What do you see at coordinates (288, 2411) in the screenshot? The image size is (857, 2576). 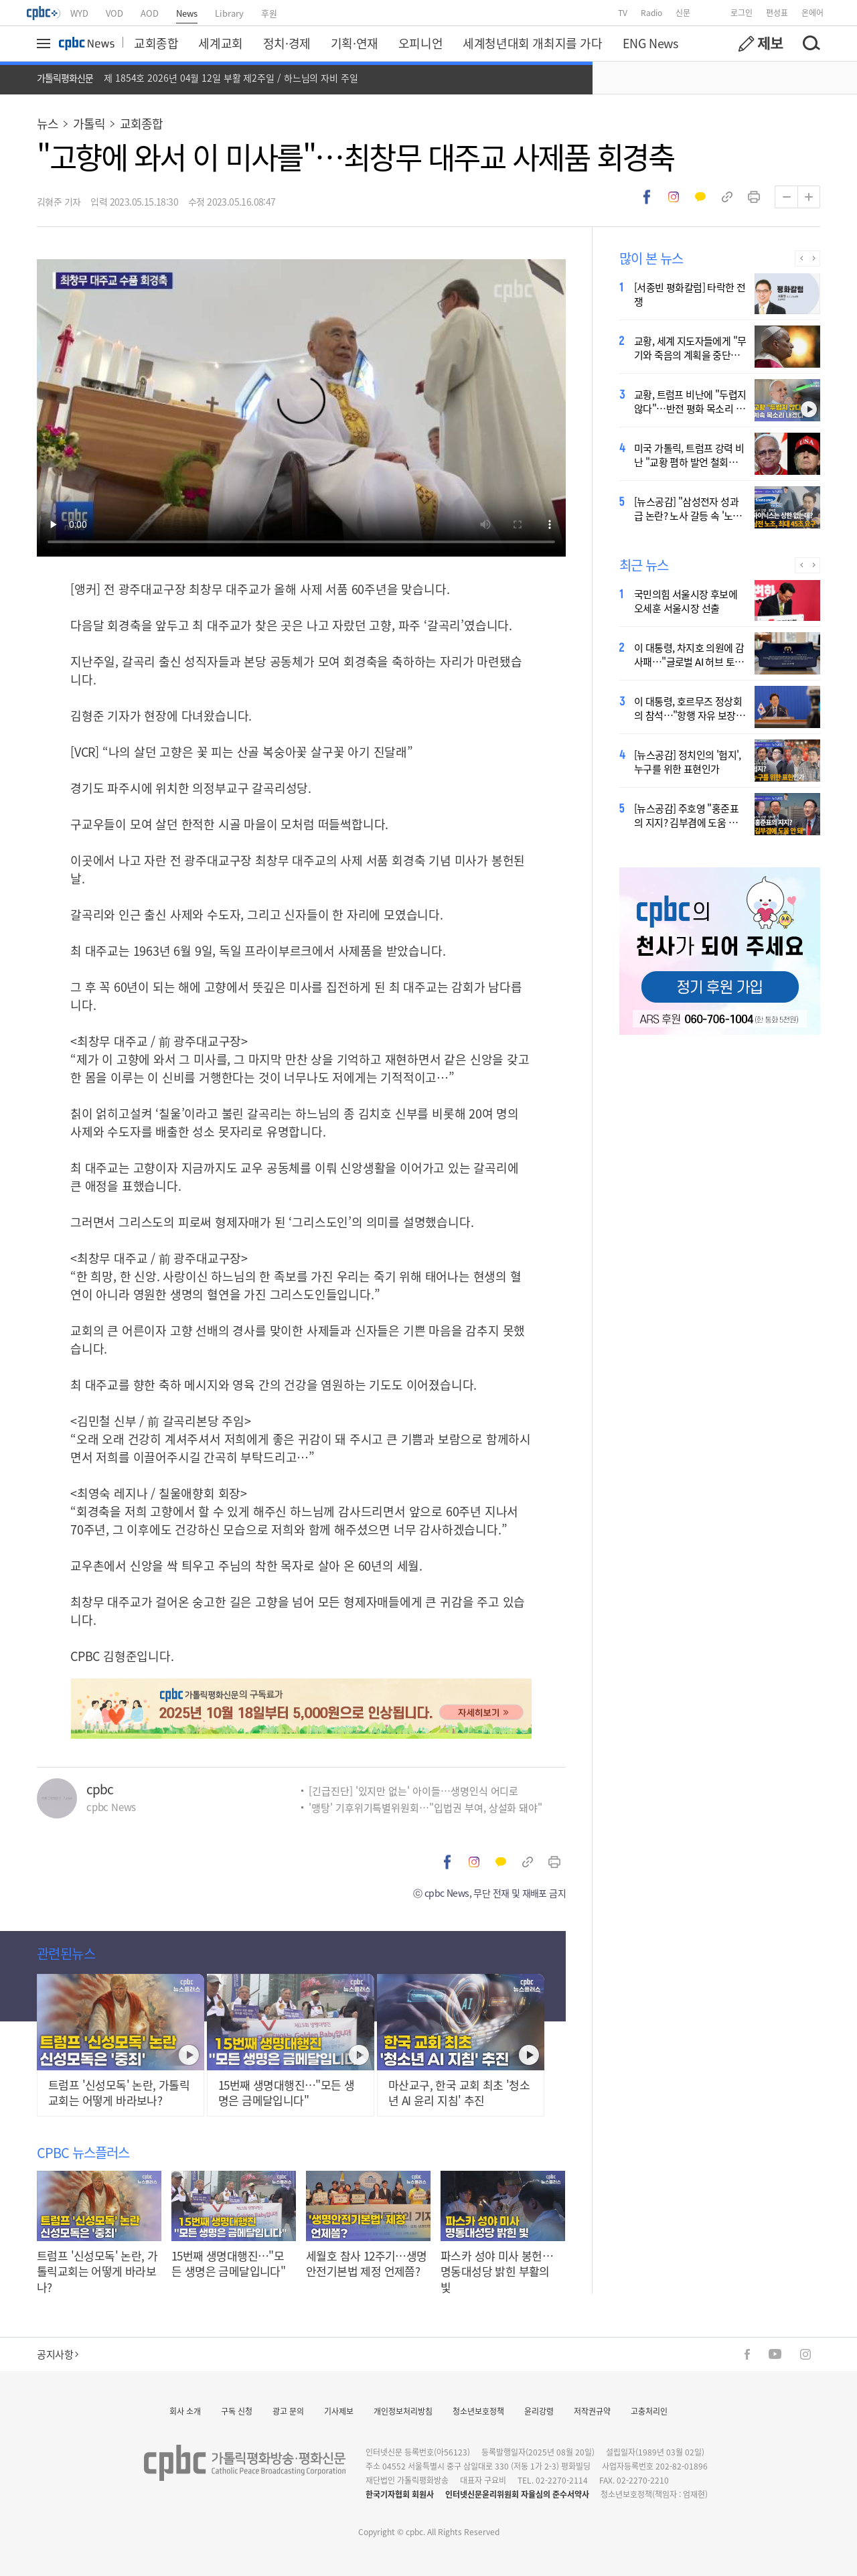 I see `광고 문의` at bounding box center [288, 2411].